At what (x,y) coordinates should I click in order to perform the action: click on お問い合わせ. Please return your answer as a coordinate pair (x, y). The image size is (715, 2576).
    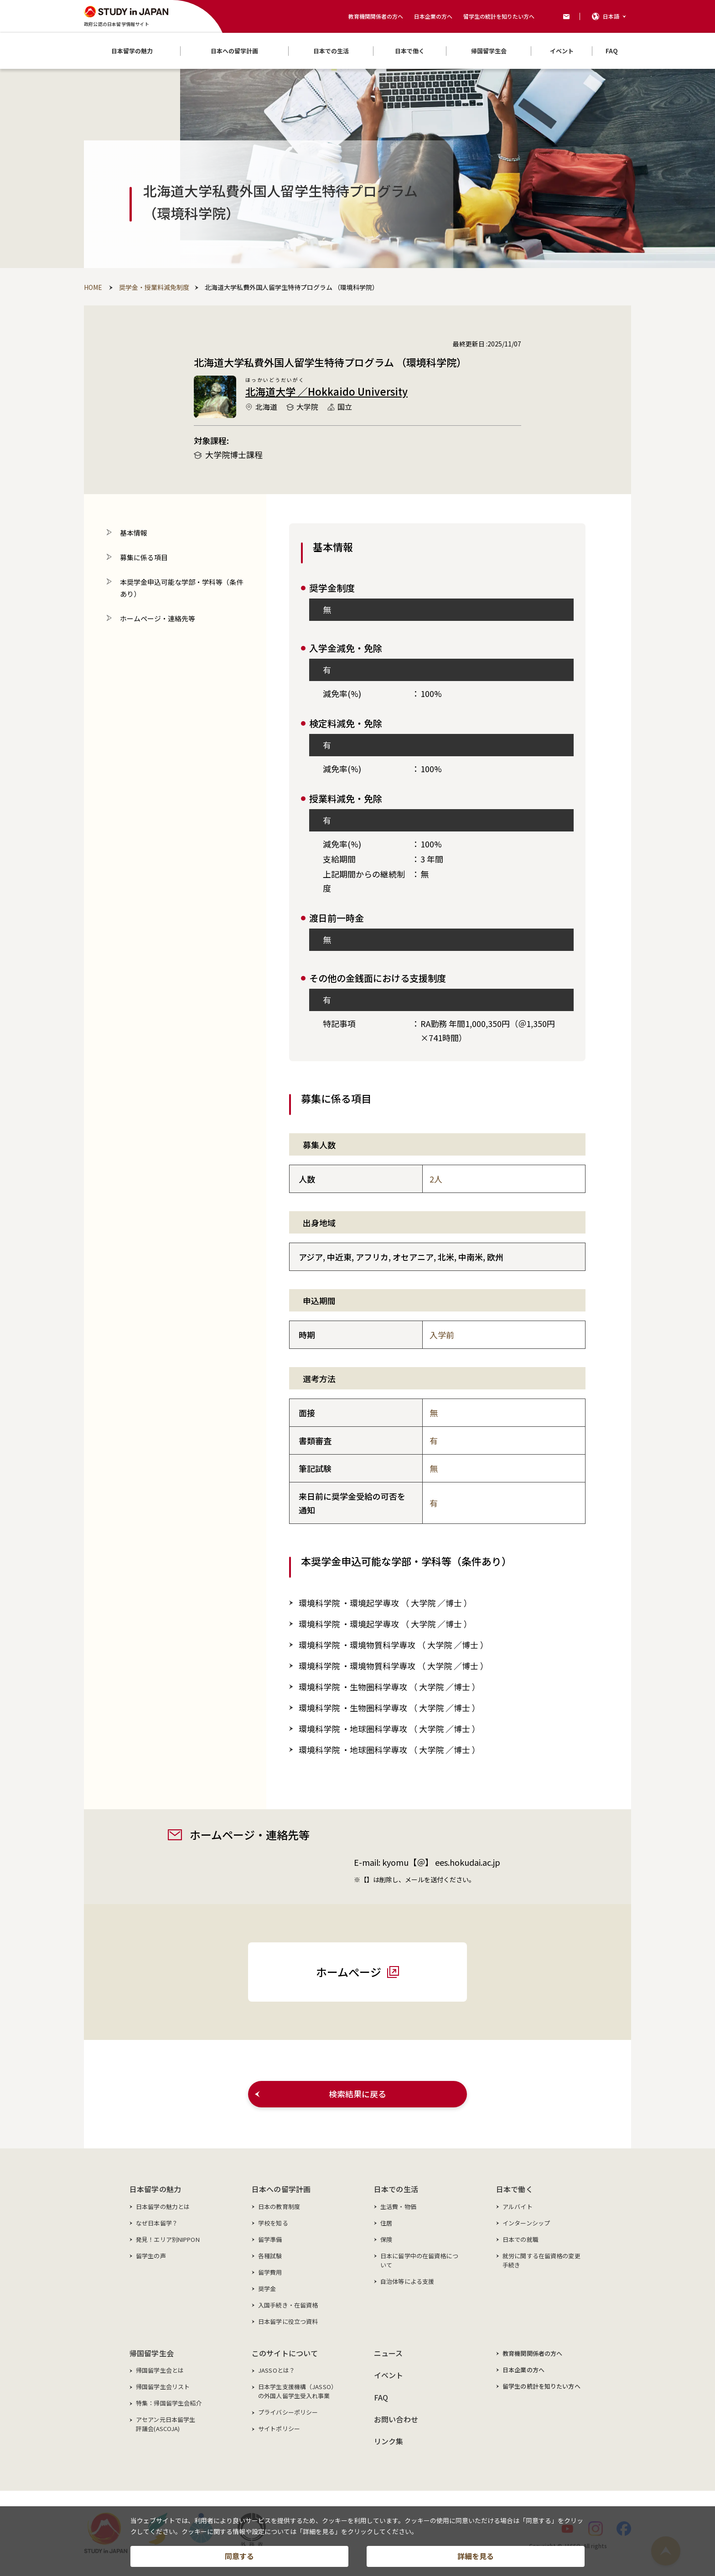
    Looking at the image, I should click on (396, 2419).